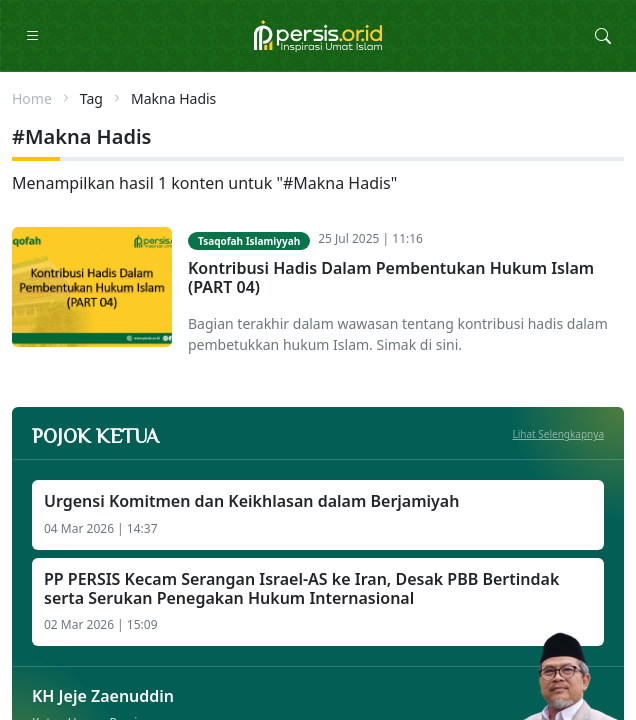  What do you see at coordinates (33, 36) in the screenshot?
I see `[Toggle Navigation]` at bounding box center [33, 36].